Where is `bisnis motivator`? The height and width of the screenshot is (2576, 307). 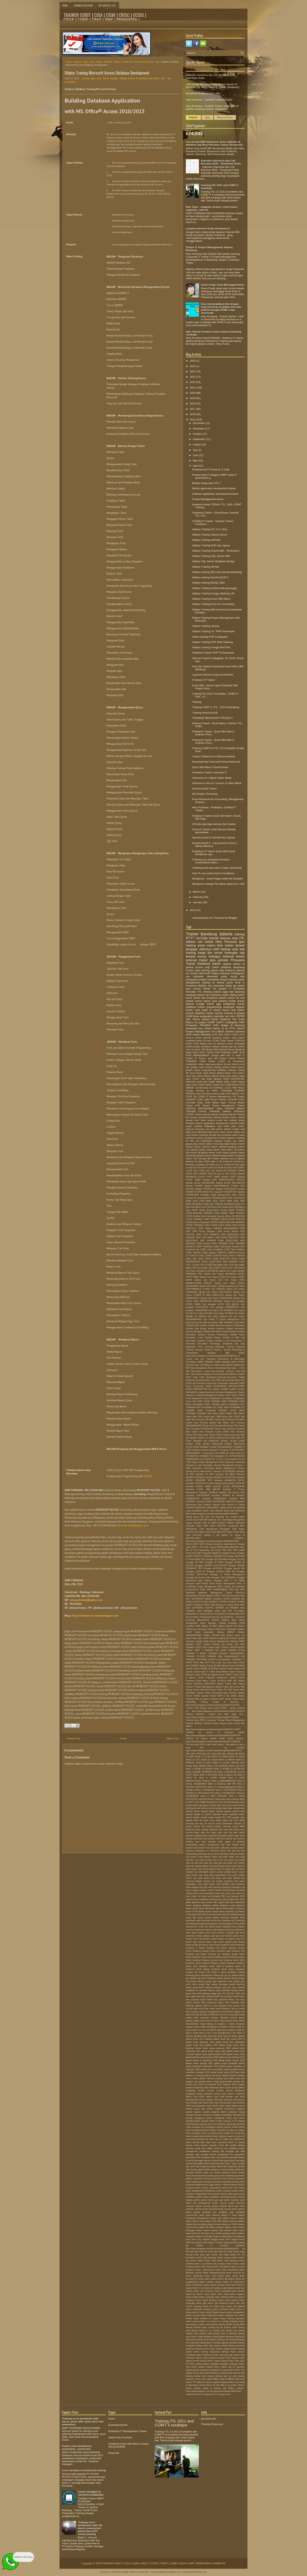 bisnis motivator is located at coordinates (209, 1836).